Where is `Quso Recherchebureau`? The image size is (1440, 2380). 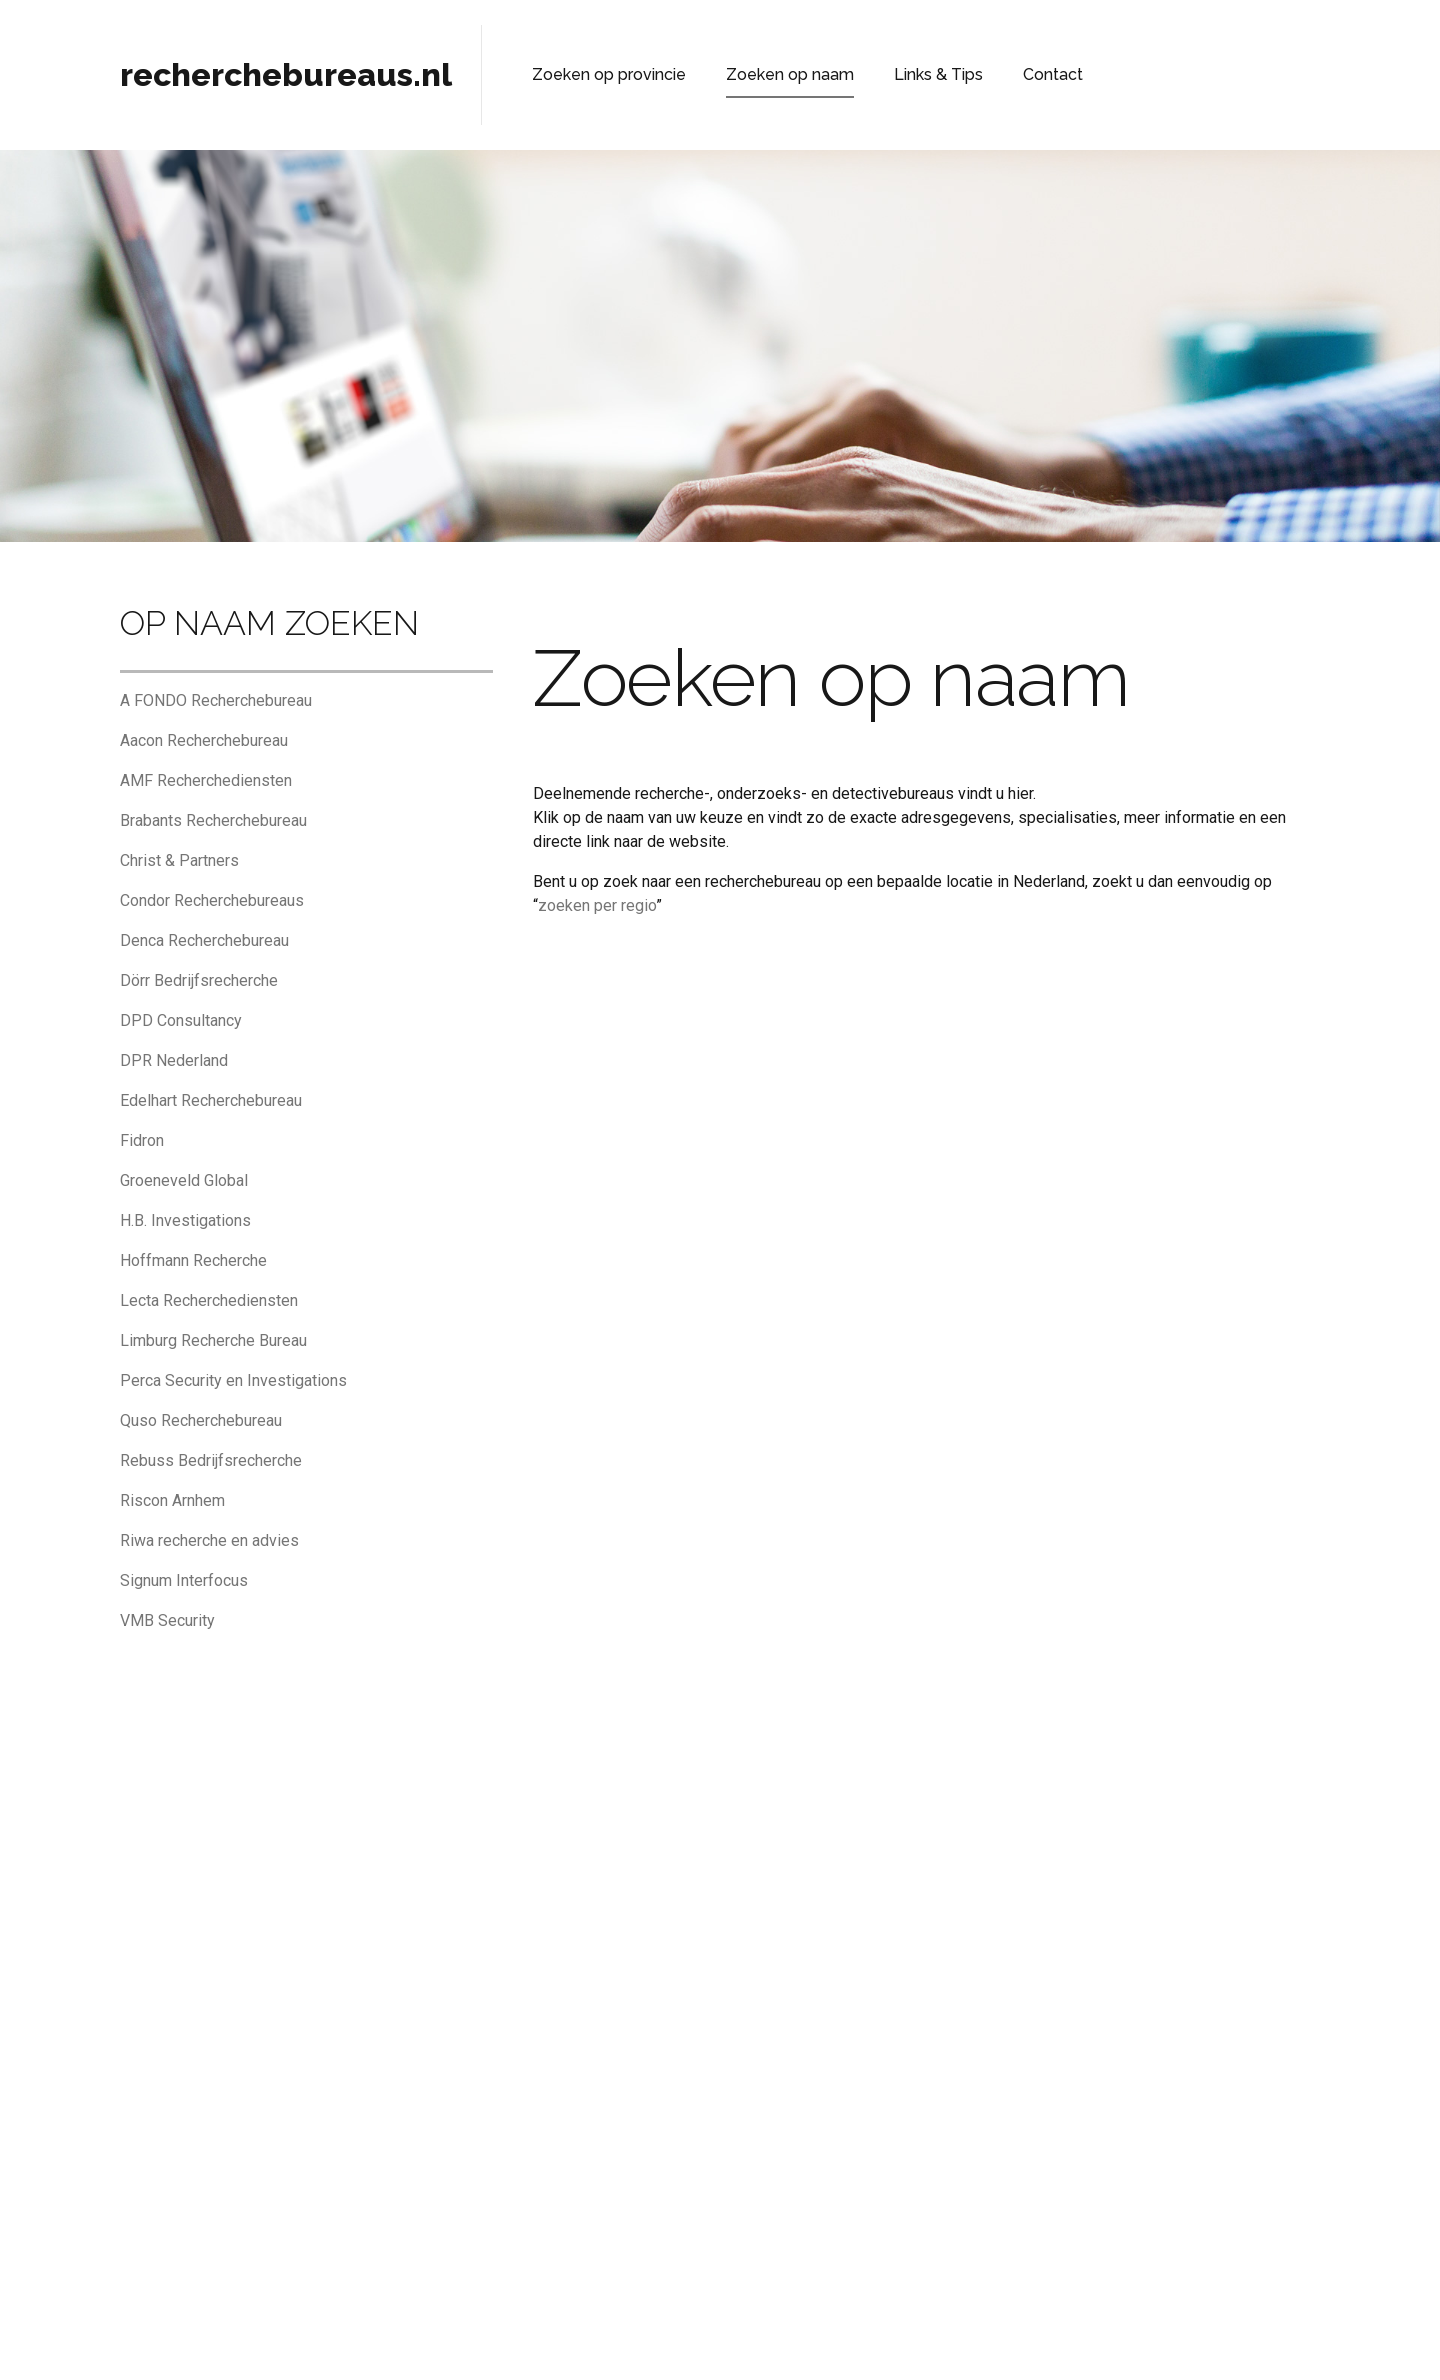 Quso Recherchebureau is located at coordinates (201, 1420).